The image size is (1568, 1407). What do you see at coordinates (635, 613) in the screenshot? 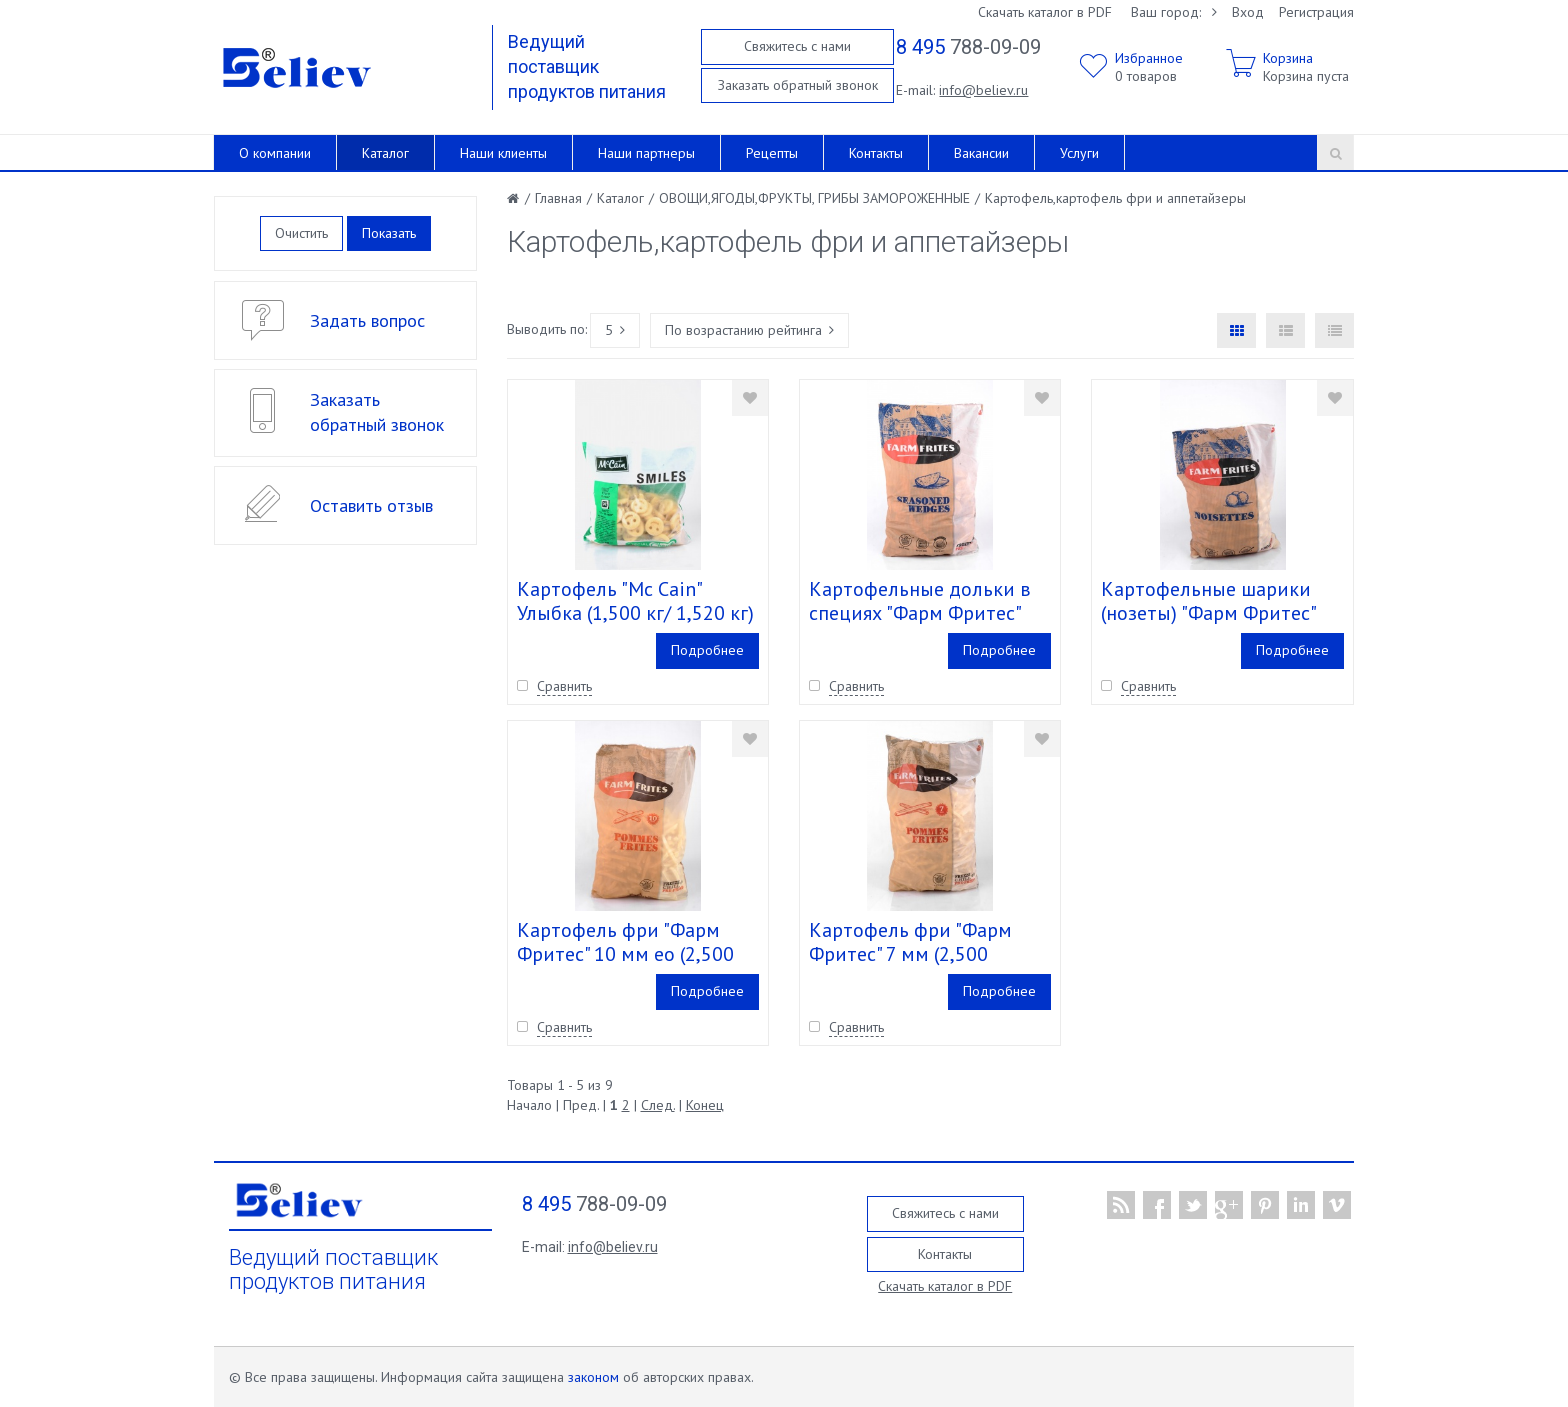
I see `Картофель "Mc Cain" Улыбка (1,500 кг/ 1,520 кг) кор. 6 шт` at bounding box center [635, 613].